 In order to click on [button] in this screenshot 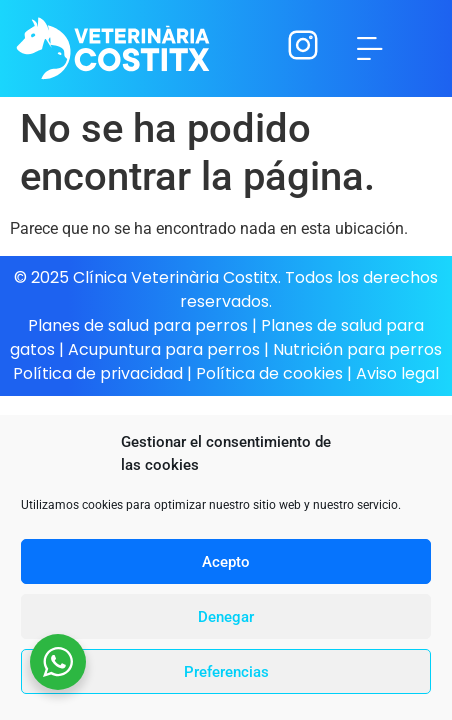, I will do `click(369, 48)`.